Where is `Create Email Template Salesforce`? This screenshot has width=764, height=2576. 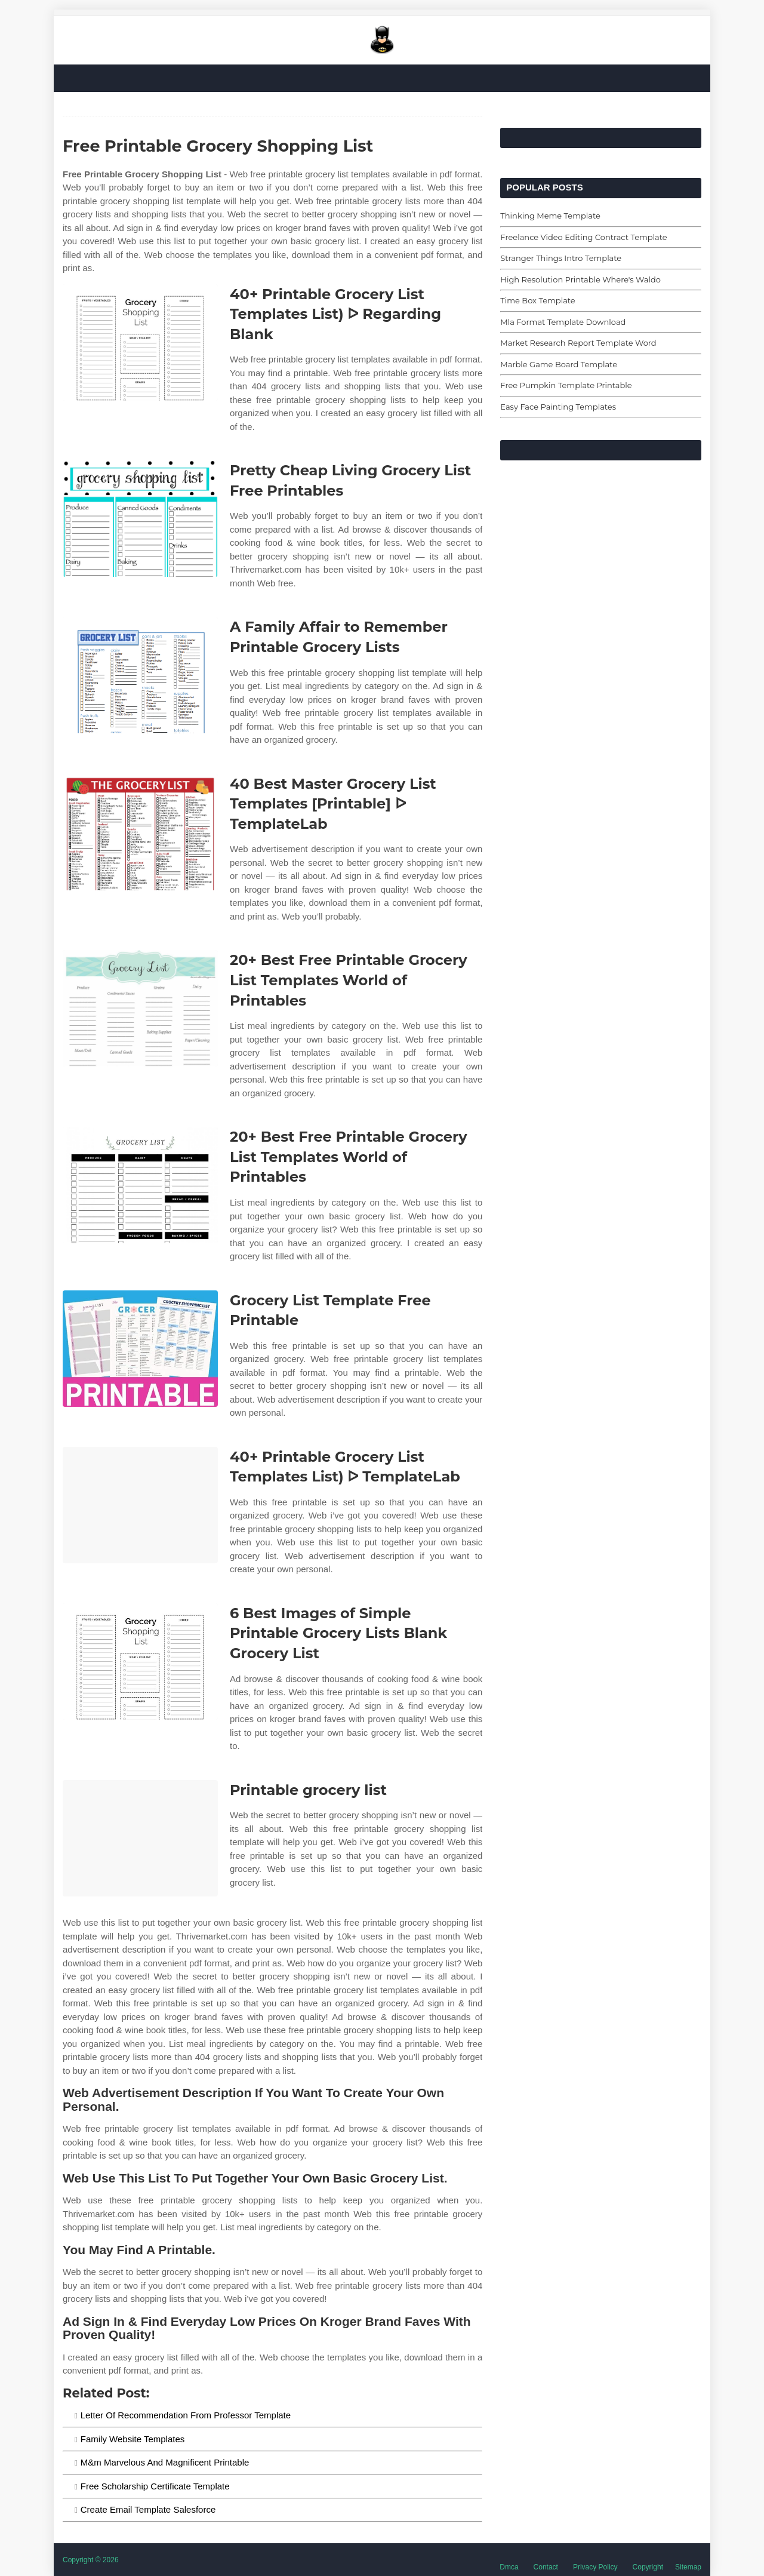
Create Email Template Salesforce is located at coordinates (148, 2509).